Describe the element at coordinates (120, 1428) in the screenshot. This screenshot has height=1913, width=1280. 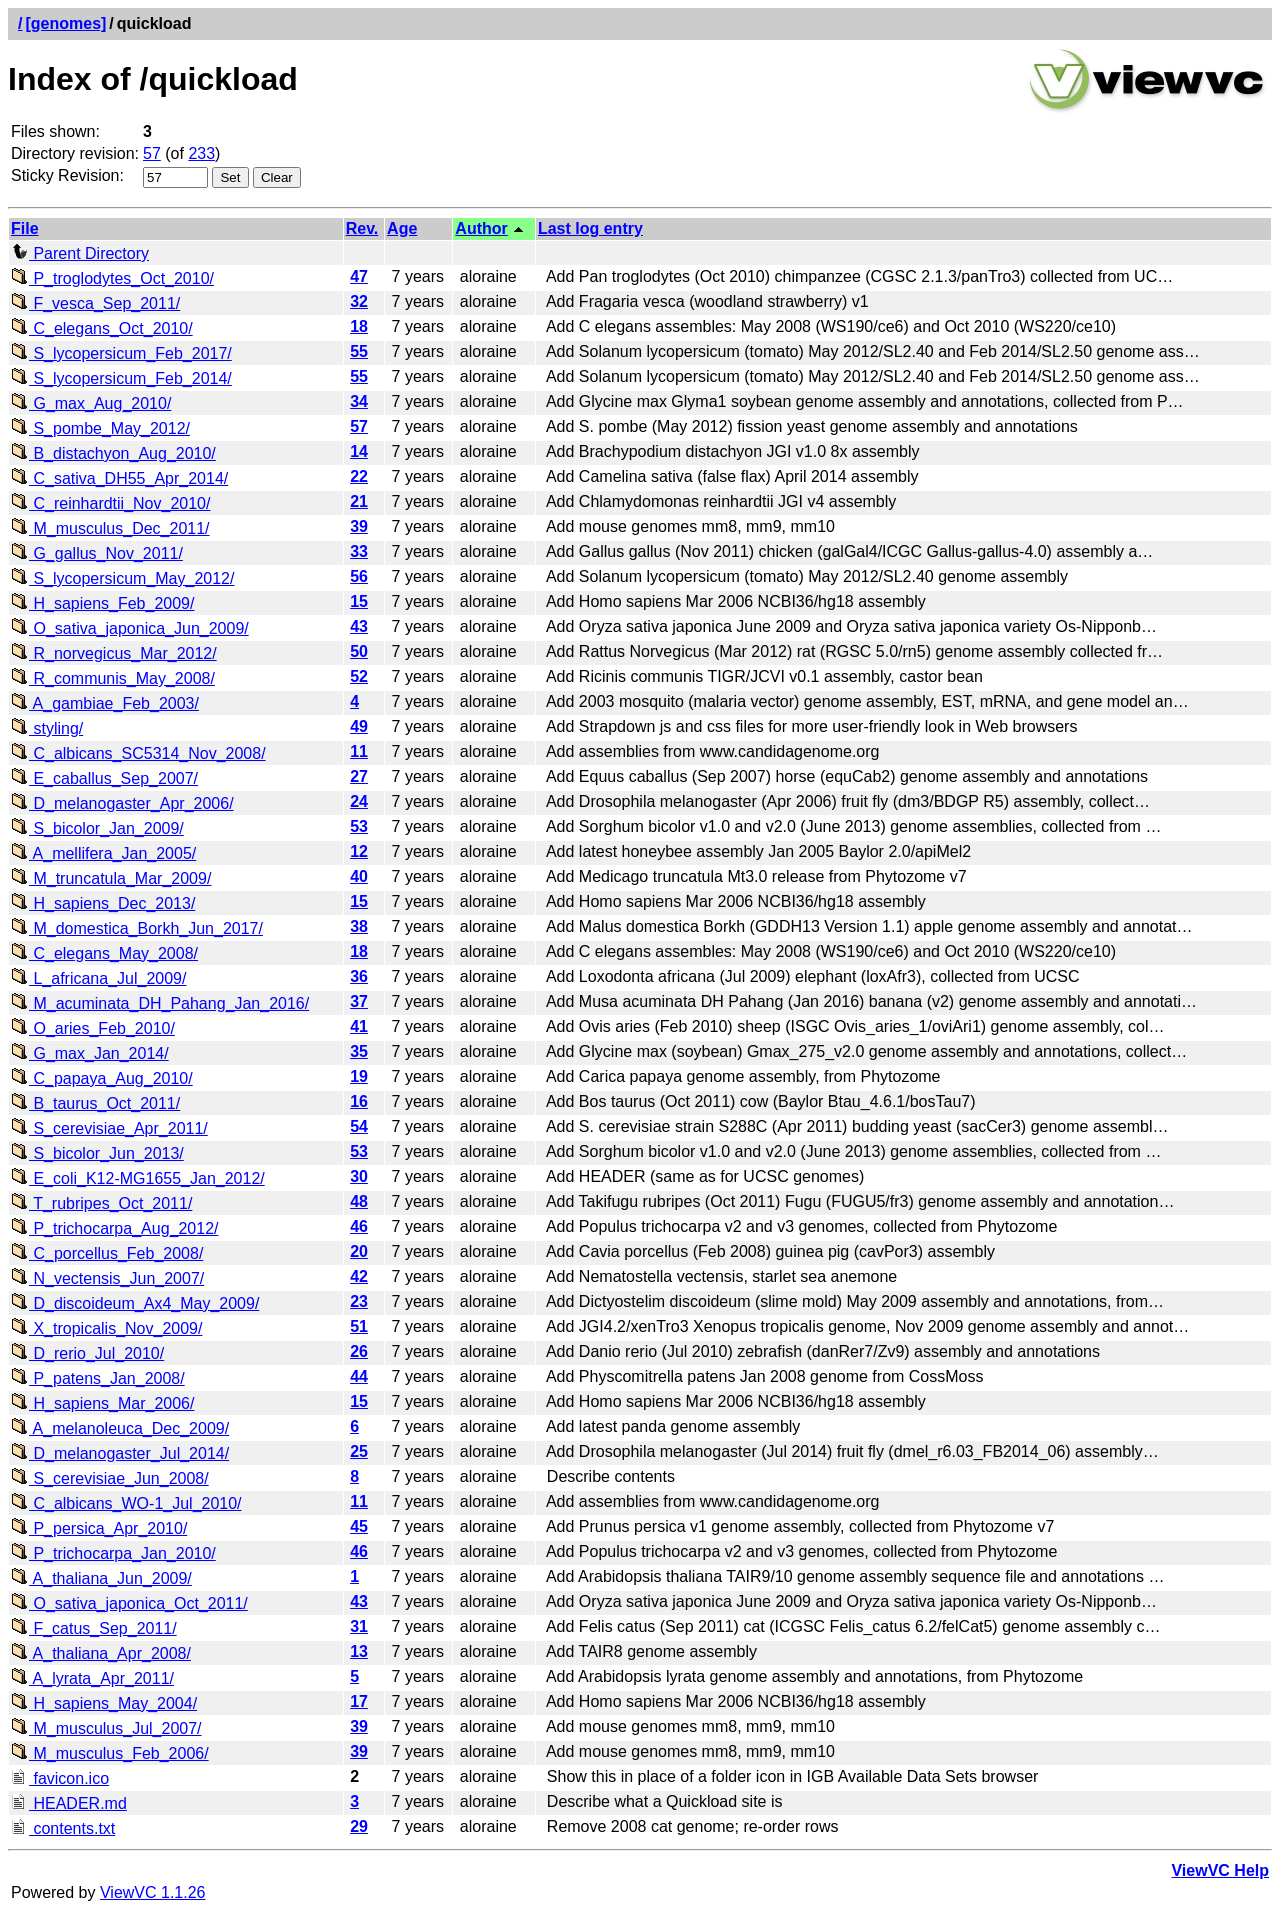
I see `A_melanoleuca_Dec_2009/` at that location.